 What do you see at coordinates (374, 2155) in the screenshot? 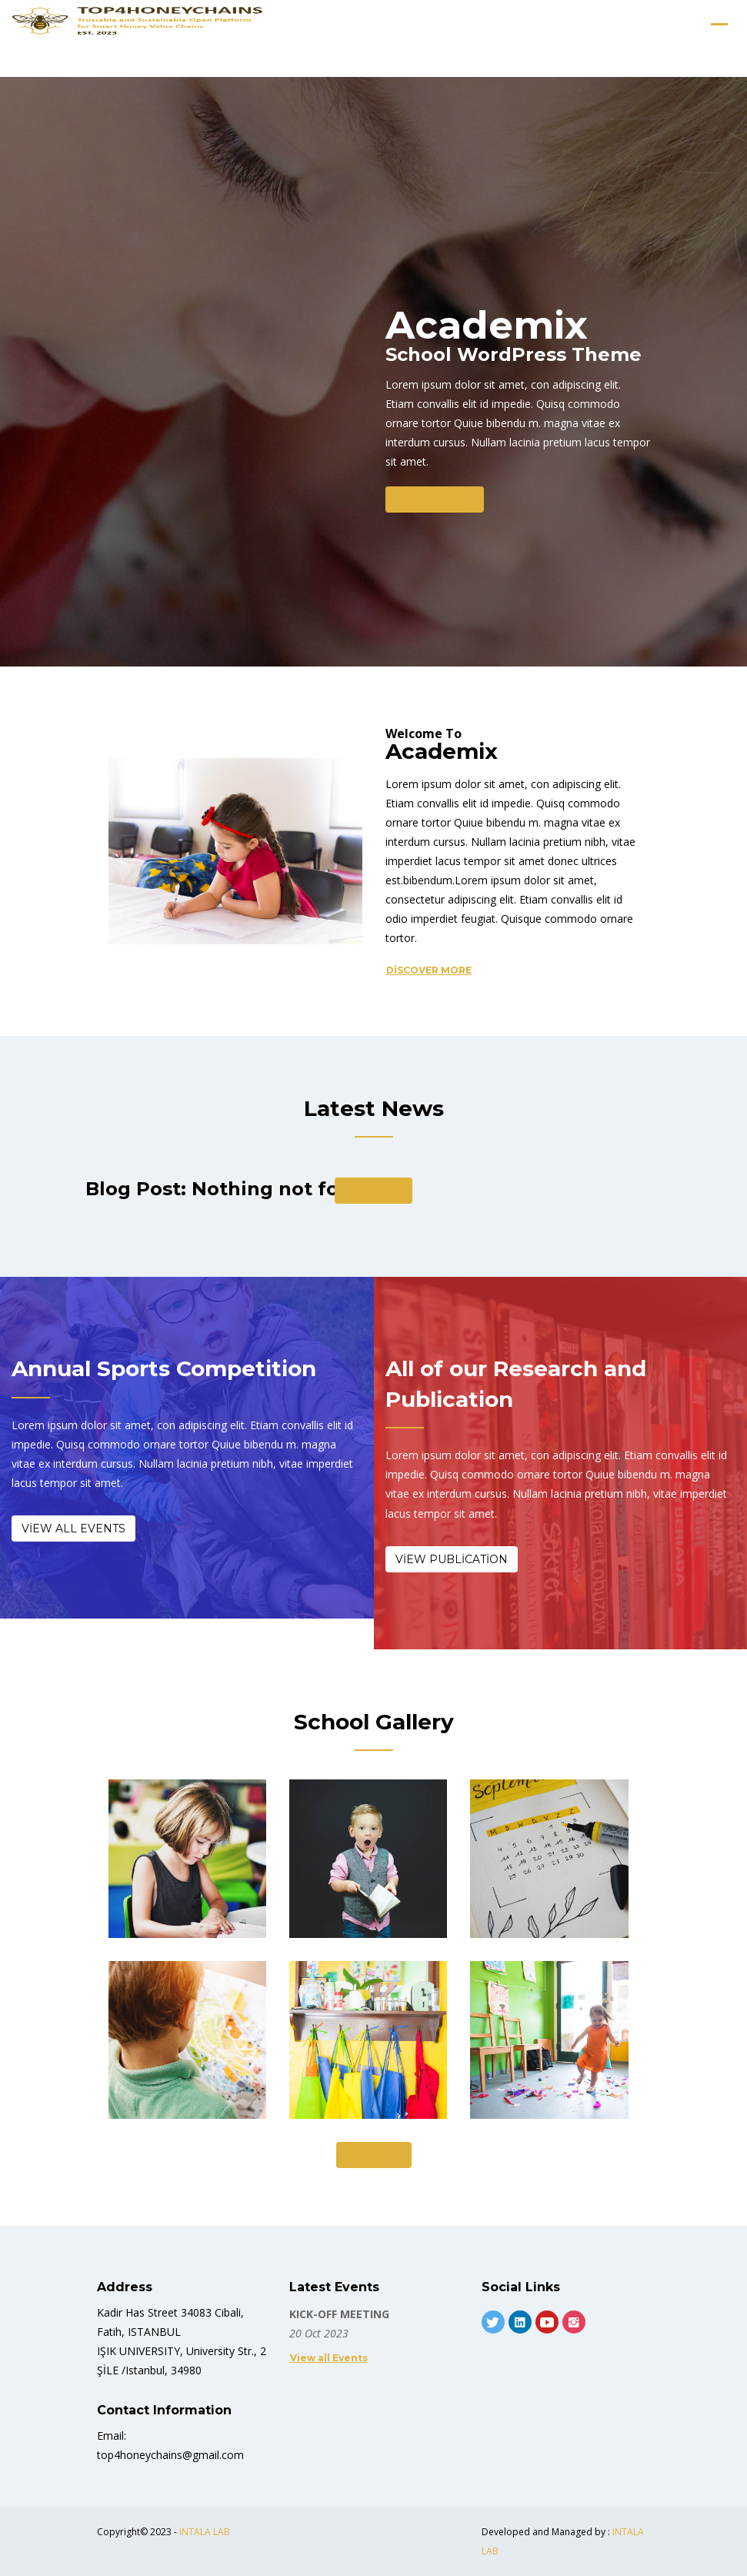
I see `View All` at bounding box center [374, 2155].